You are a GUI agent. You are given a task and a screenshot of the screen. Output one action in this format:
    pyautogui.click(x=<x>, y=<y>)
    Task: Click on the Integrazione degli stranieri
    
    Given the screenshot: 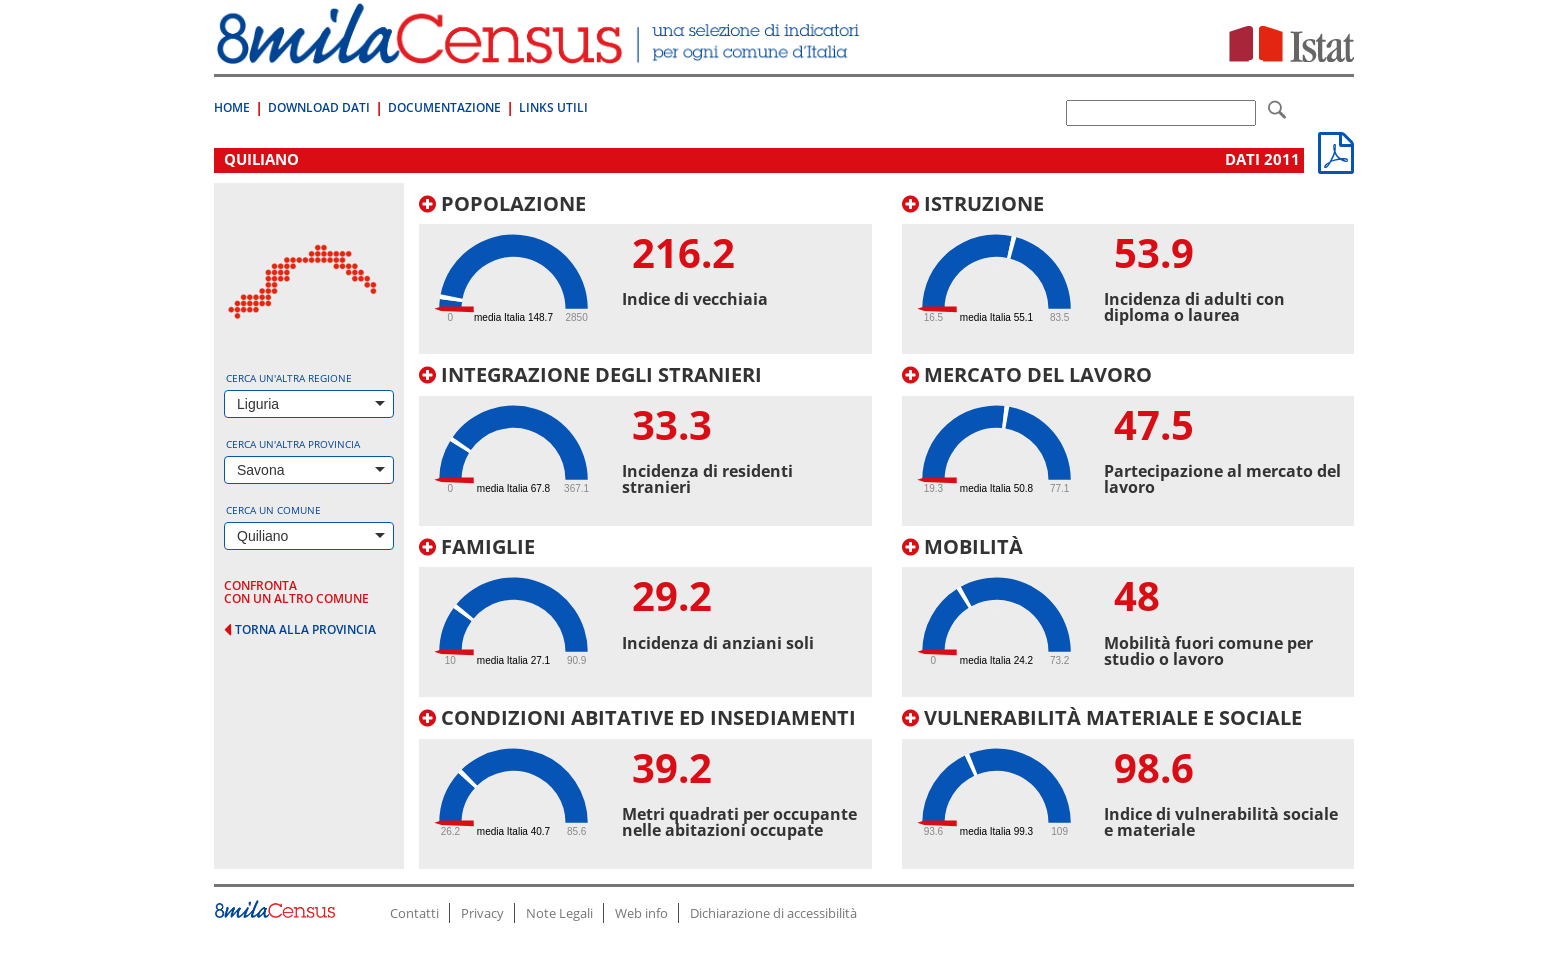 What is the action you would take?
    pyautogui.click(x=590, y=374)
    